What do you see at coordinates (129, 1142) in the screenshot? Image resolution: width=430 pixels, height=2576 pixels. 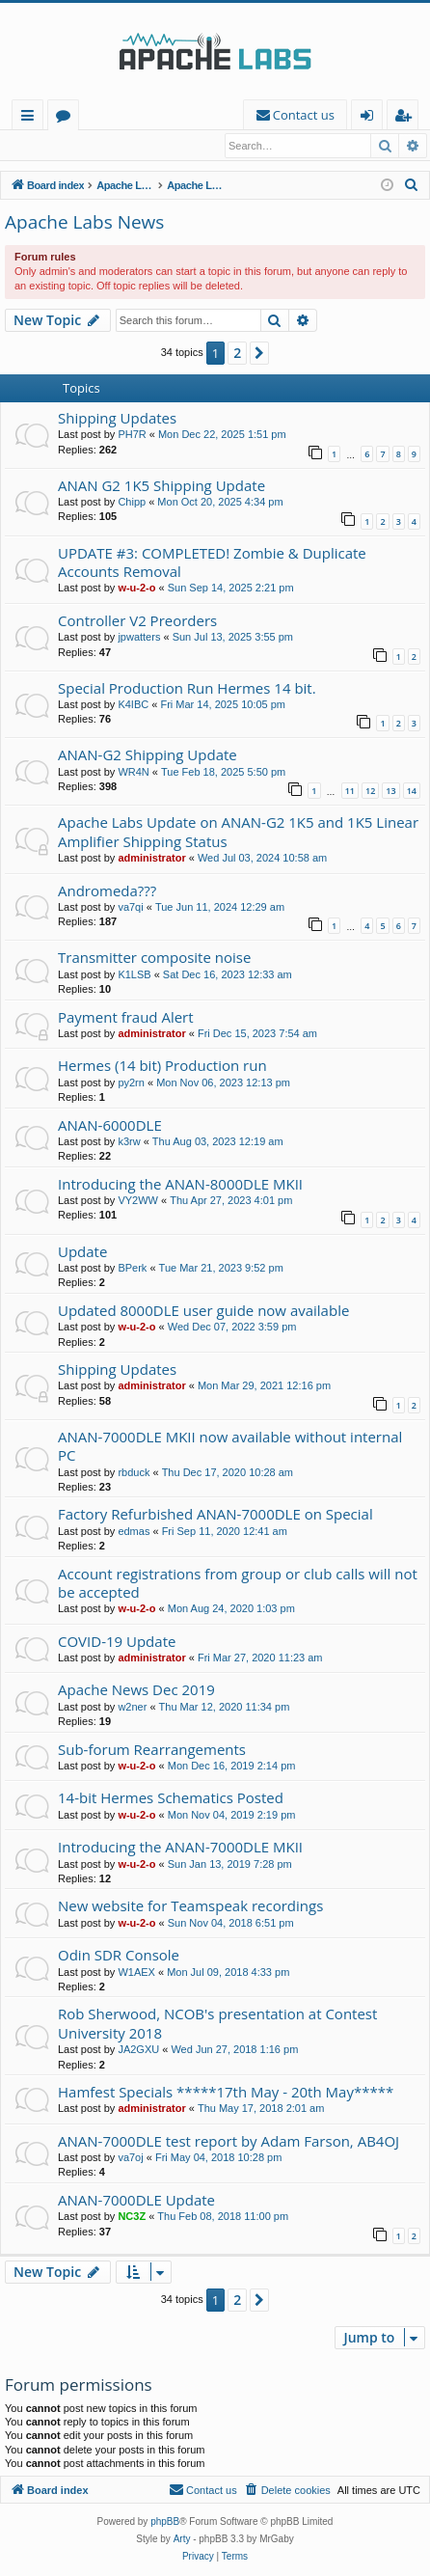 I see `k3rw` at bounding box center [129, 1142].